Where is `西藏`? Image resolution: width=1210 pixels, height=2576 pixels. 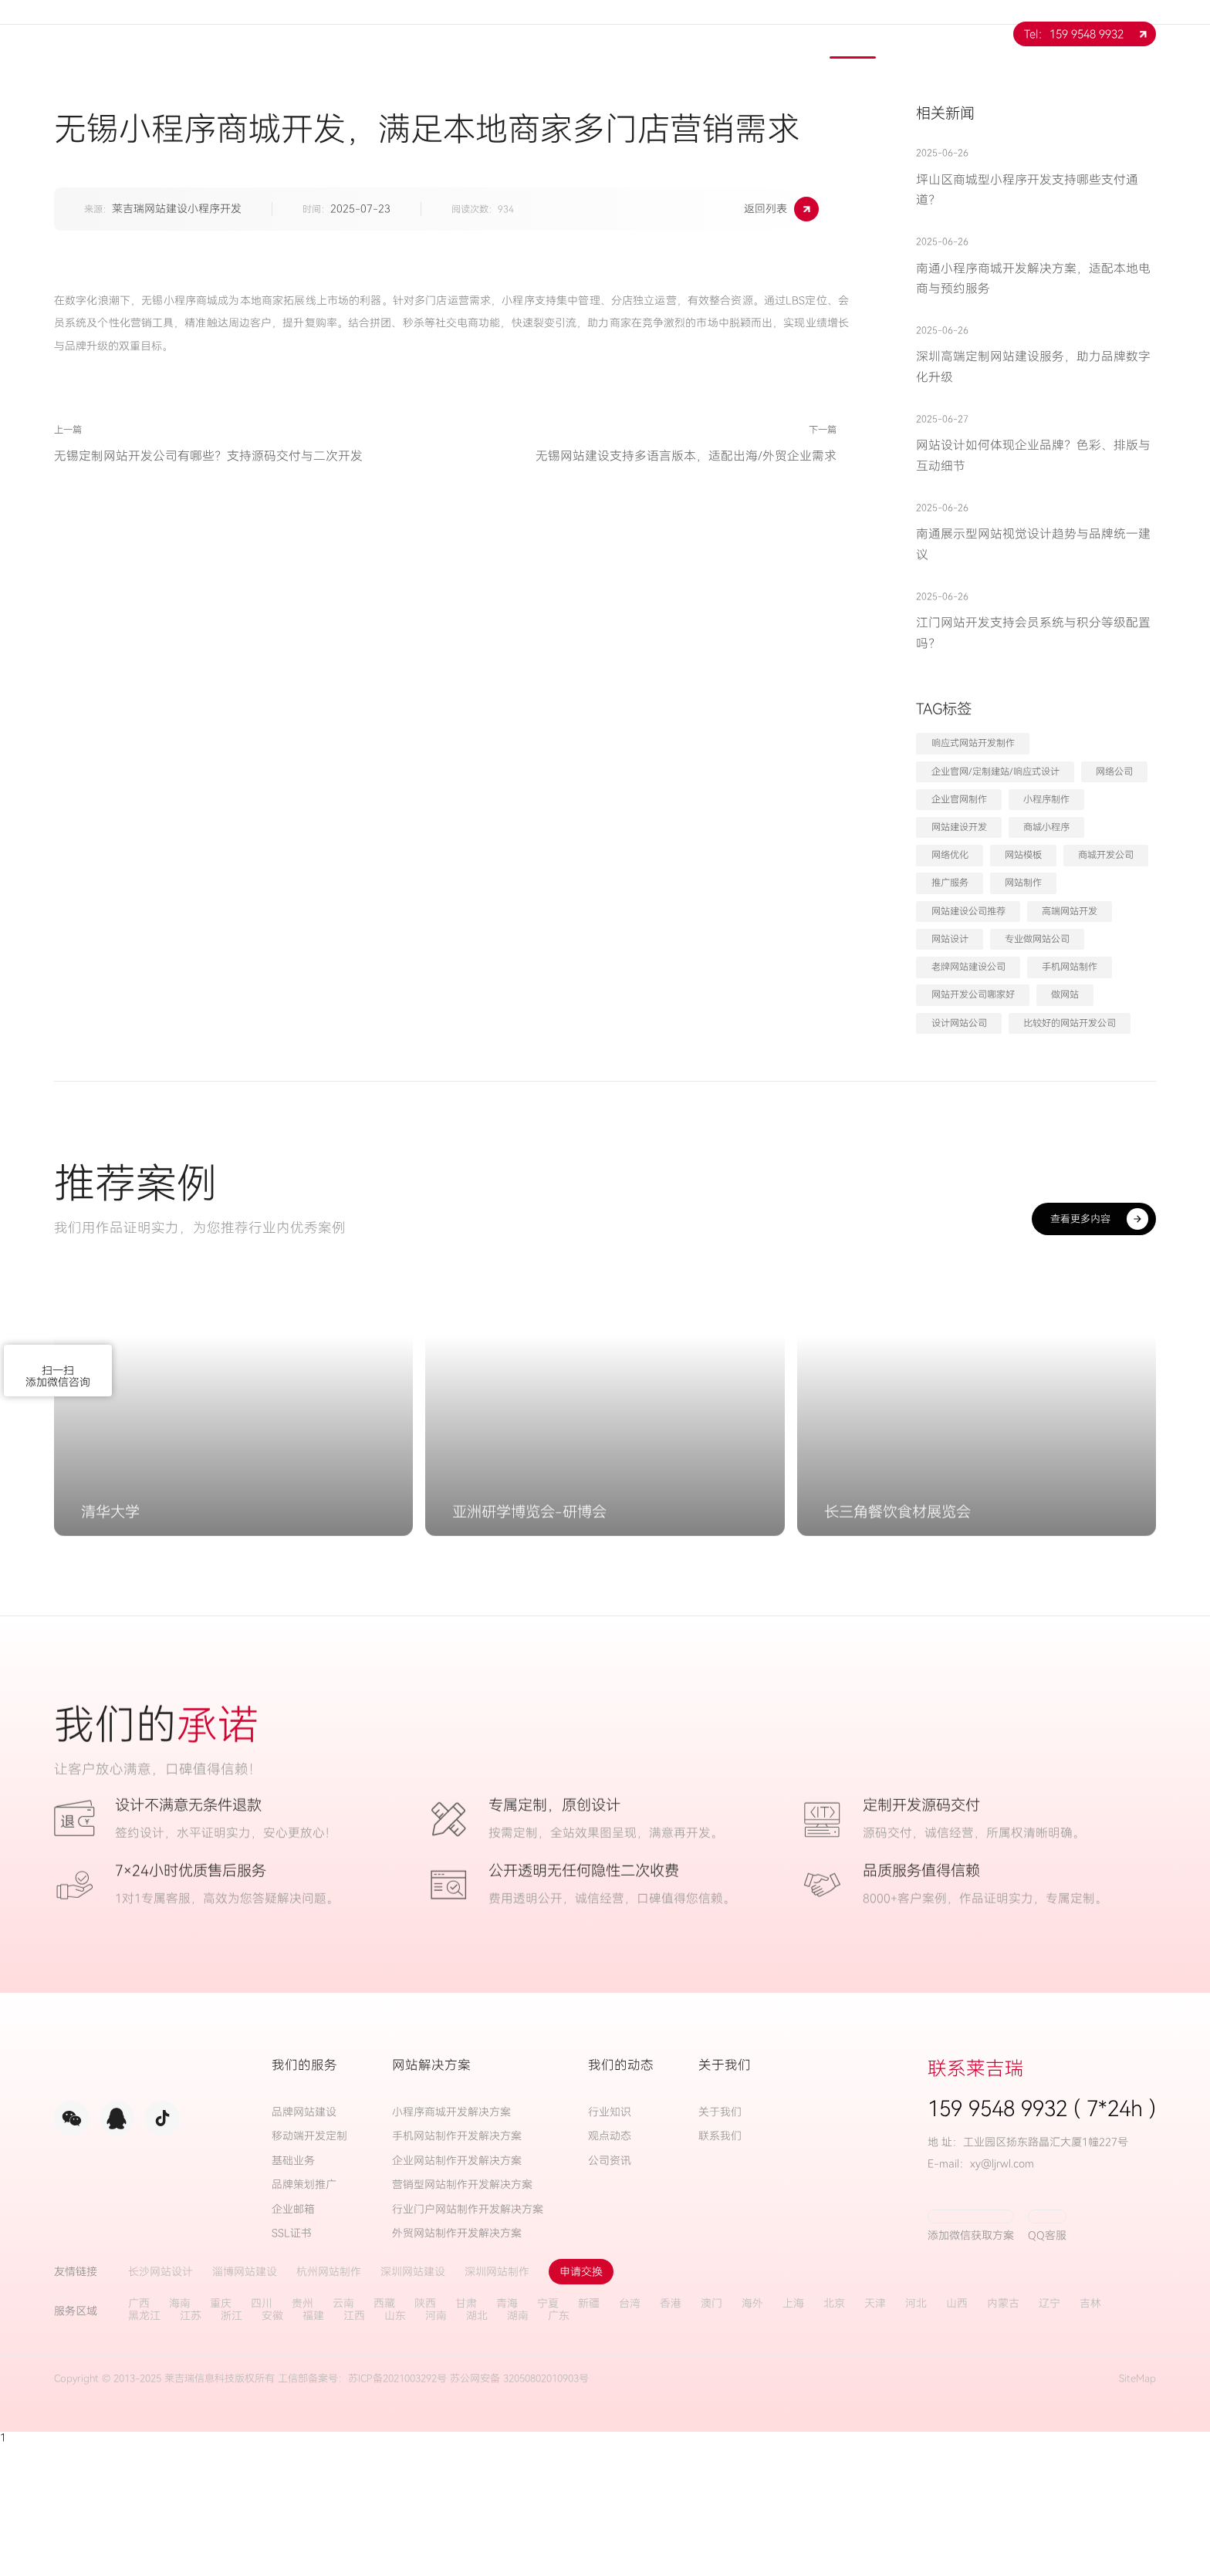
西藏 is located at coordinates (384, 2436).